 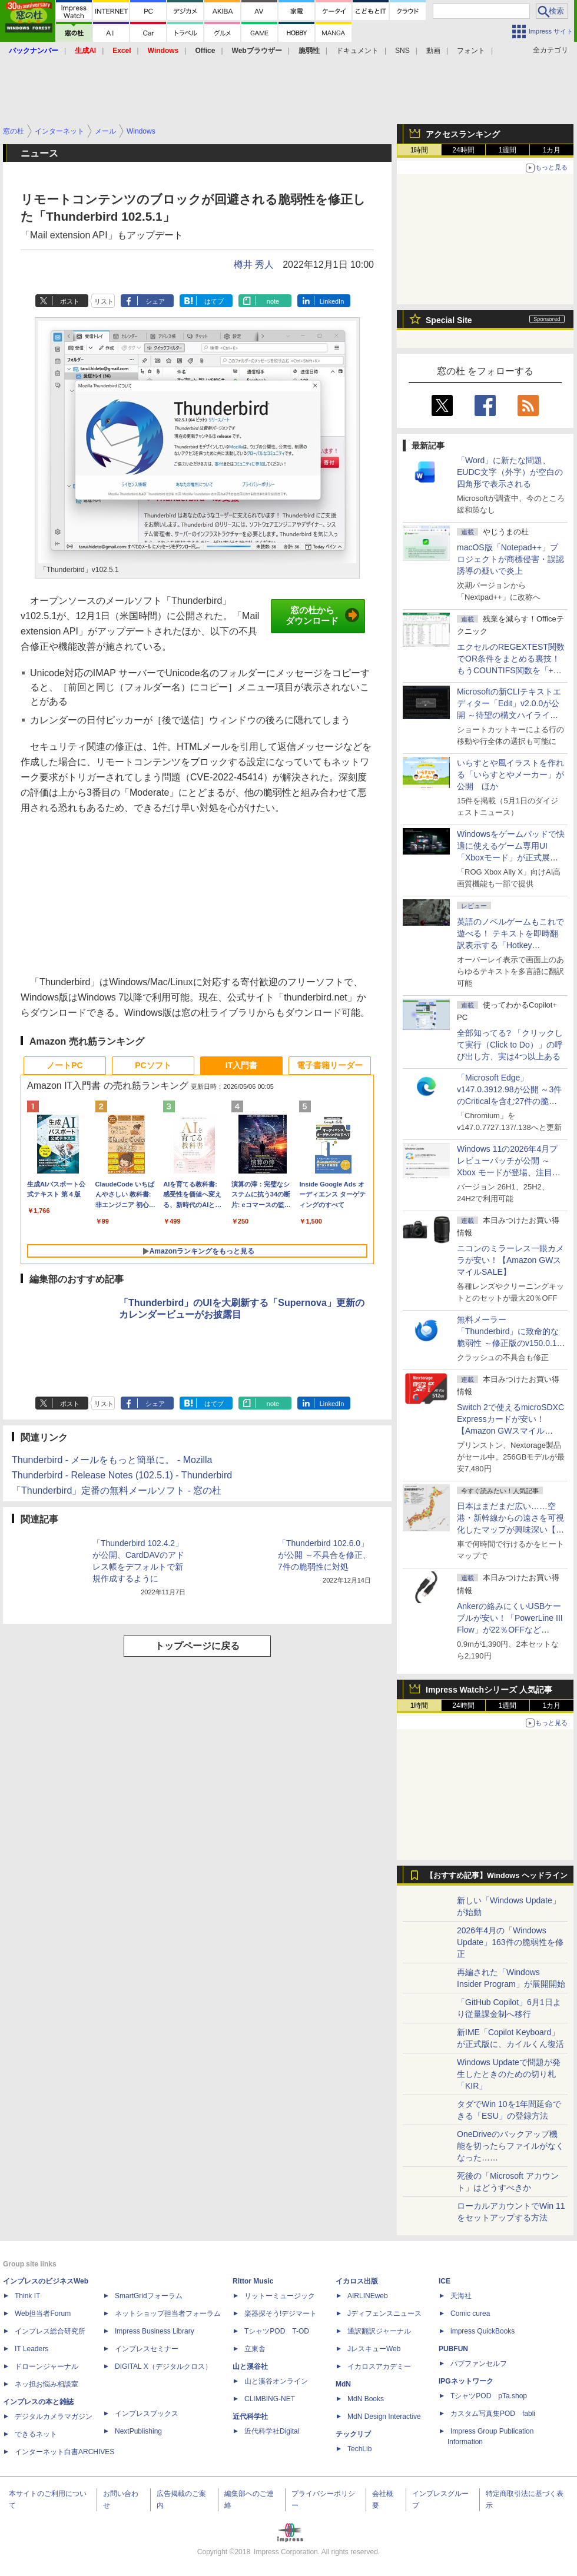 I want to click on トップページに戻る, so click(x=197, y=1646).